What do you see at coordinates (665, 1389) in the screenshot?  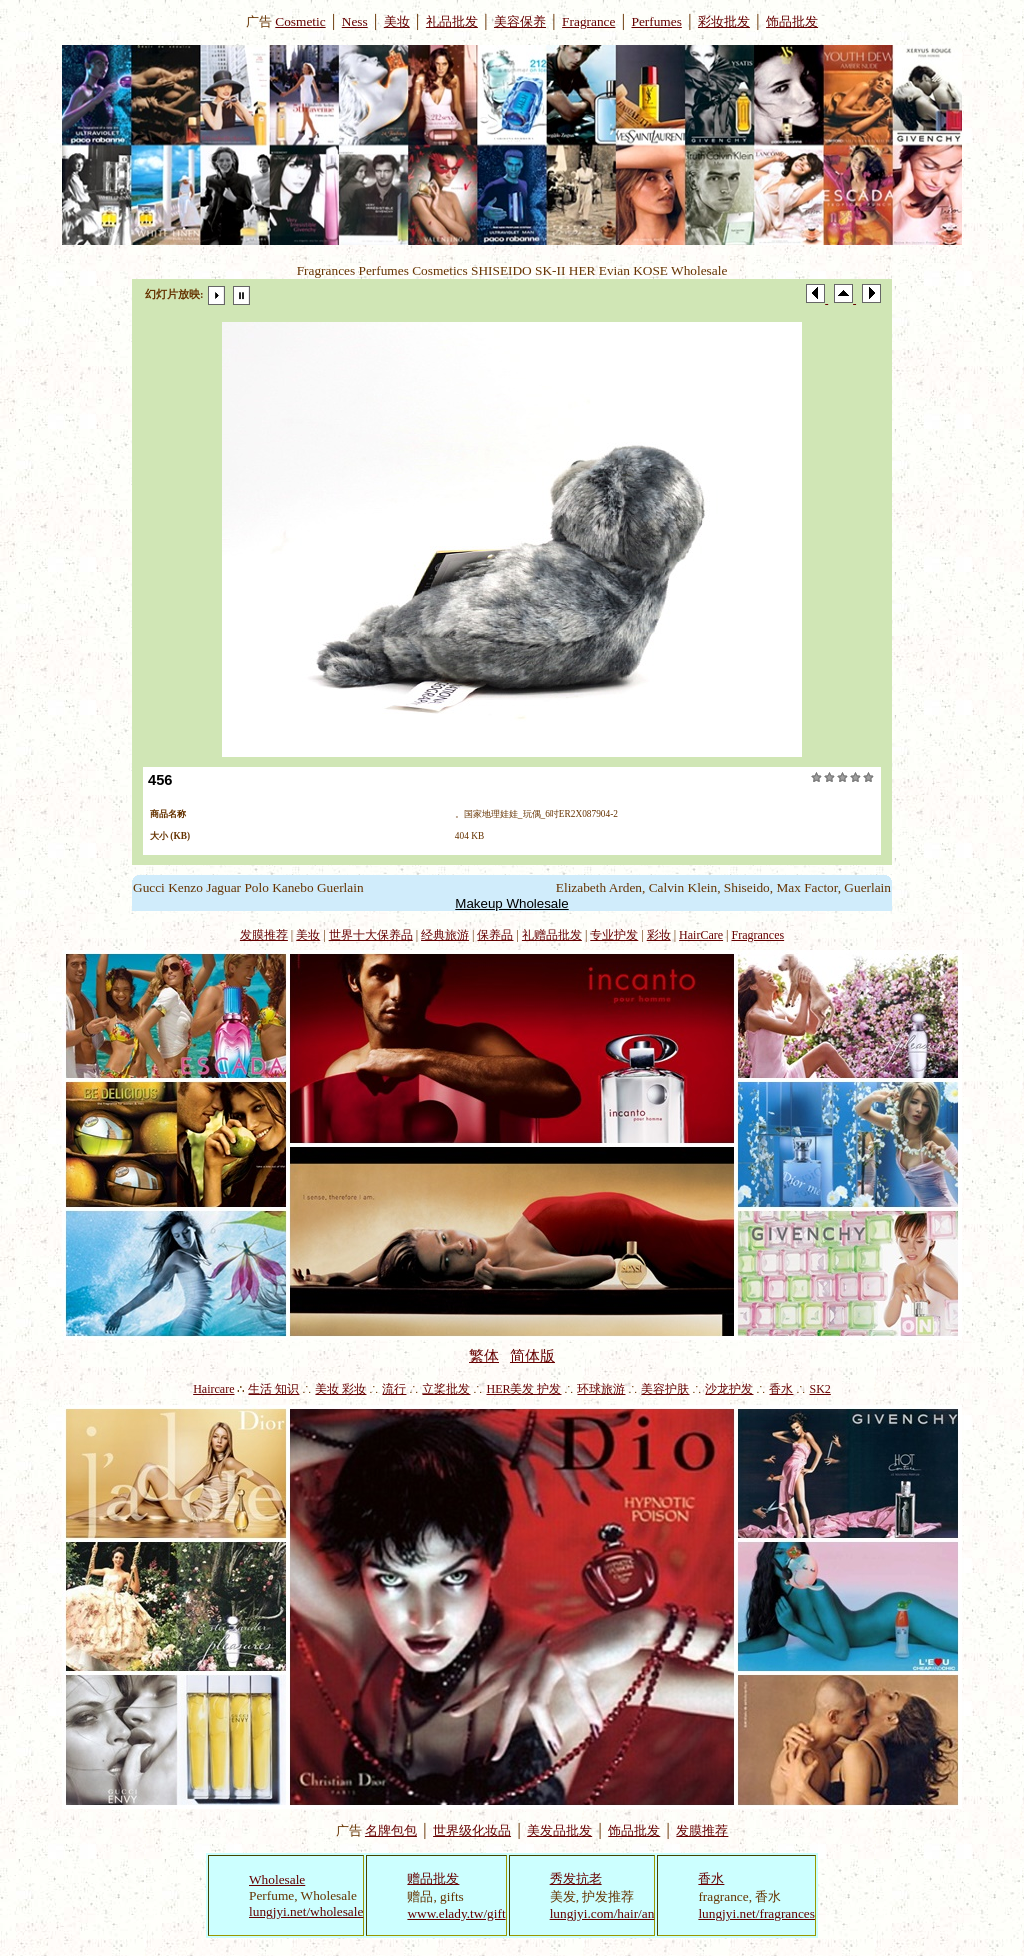 I see `美容护肤` at bounding box center [665, 1389].